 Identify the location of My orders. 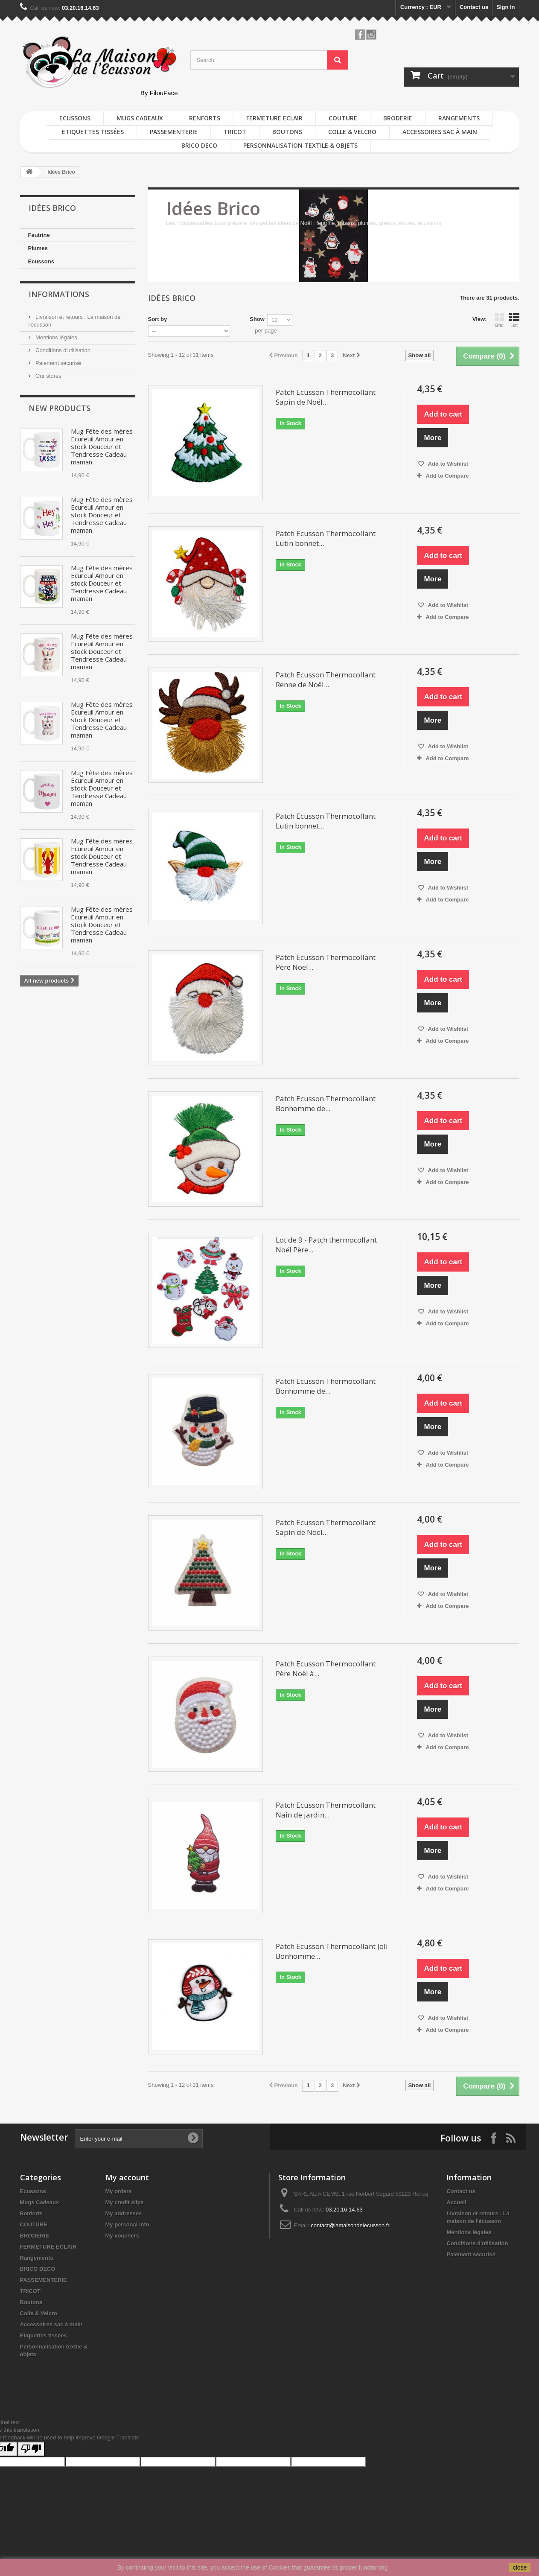
(118, 2191).